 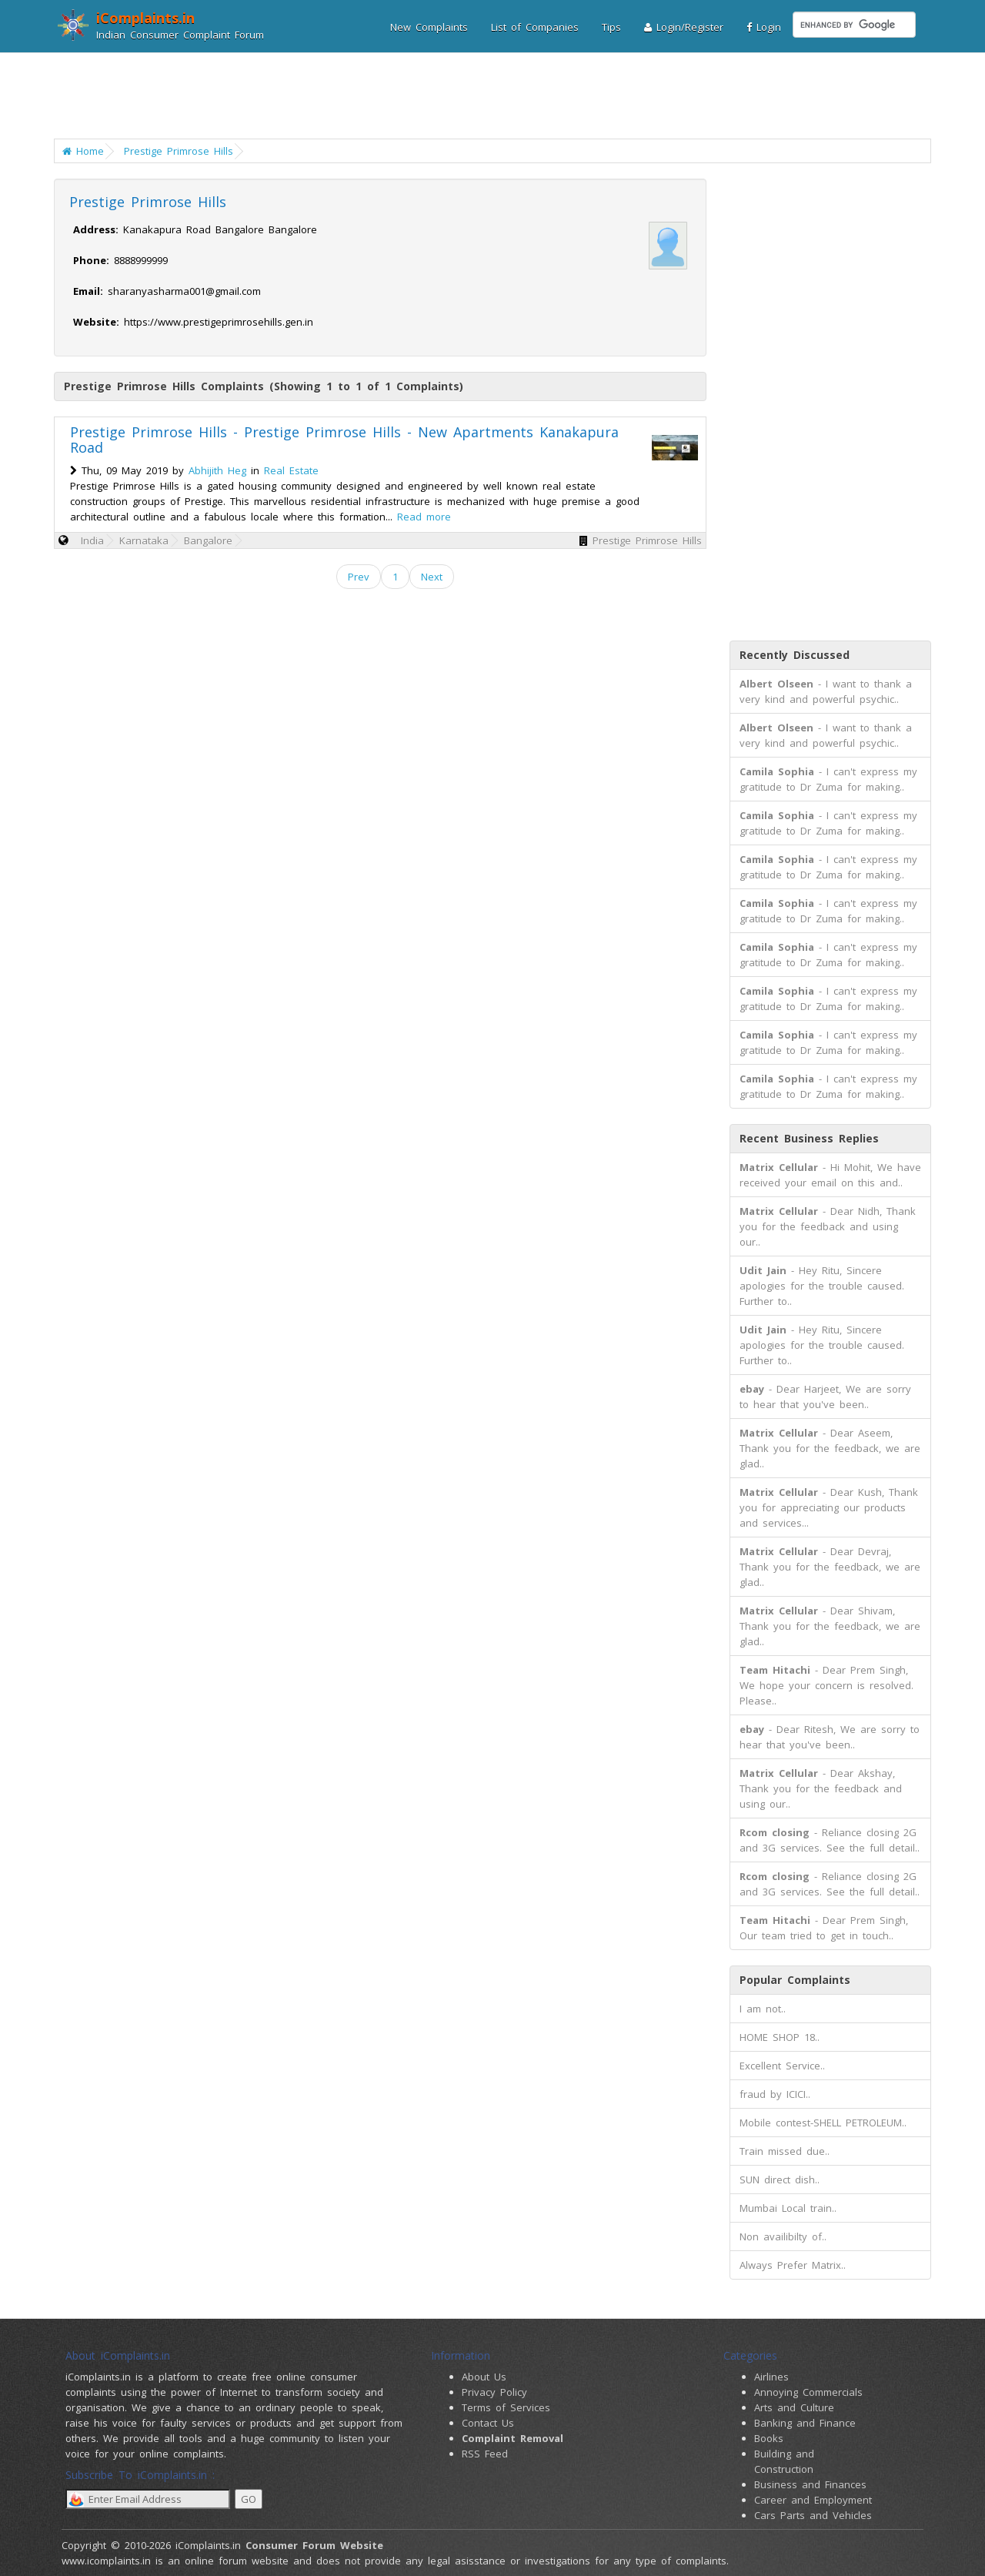 I want to click on Login/Register, so click(x=683, y=27).